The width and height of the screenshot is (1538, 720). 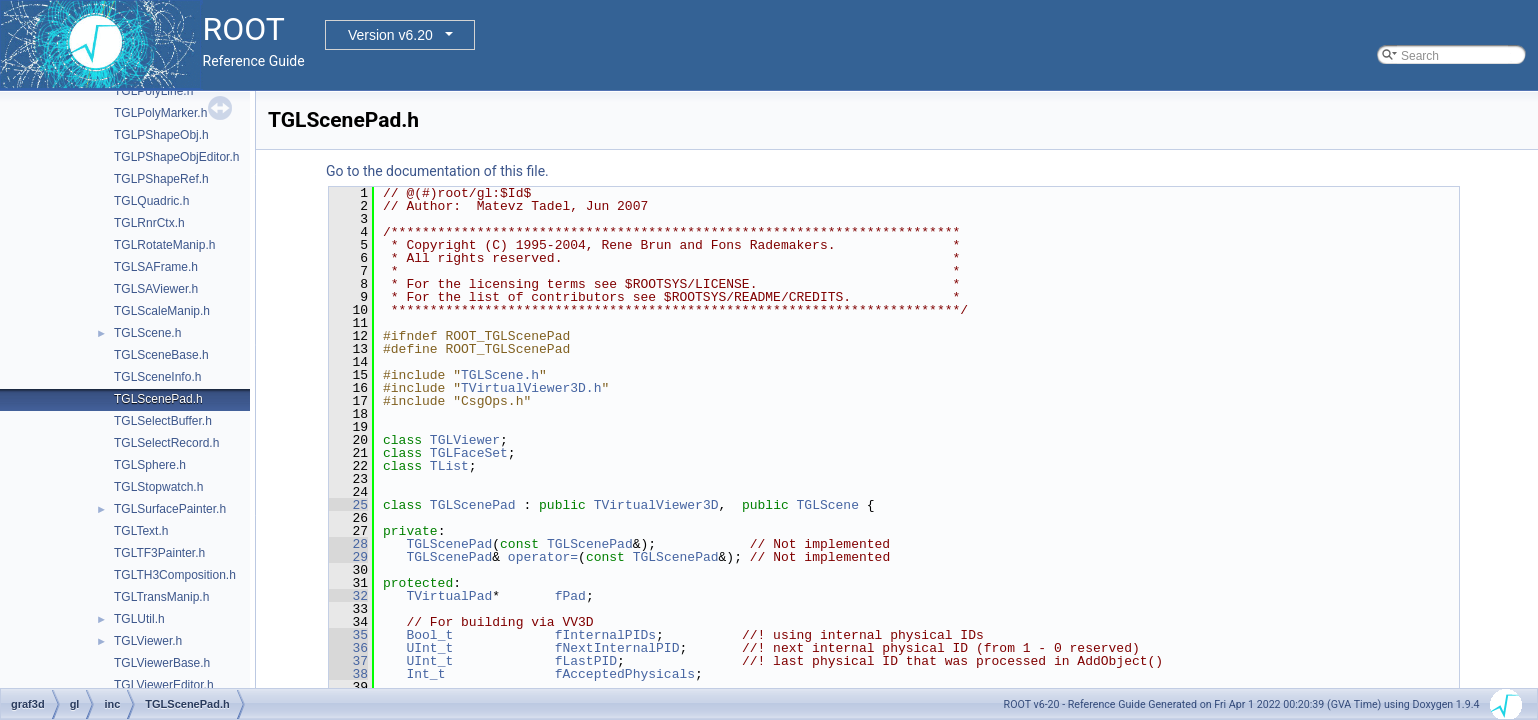 I want to click on TVirtualPad, so click(x=449, y=596).